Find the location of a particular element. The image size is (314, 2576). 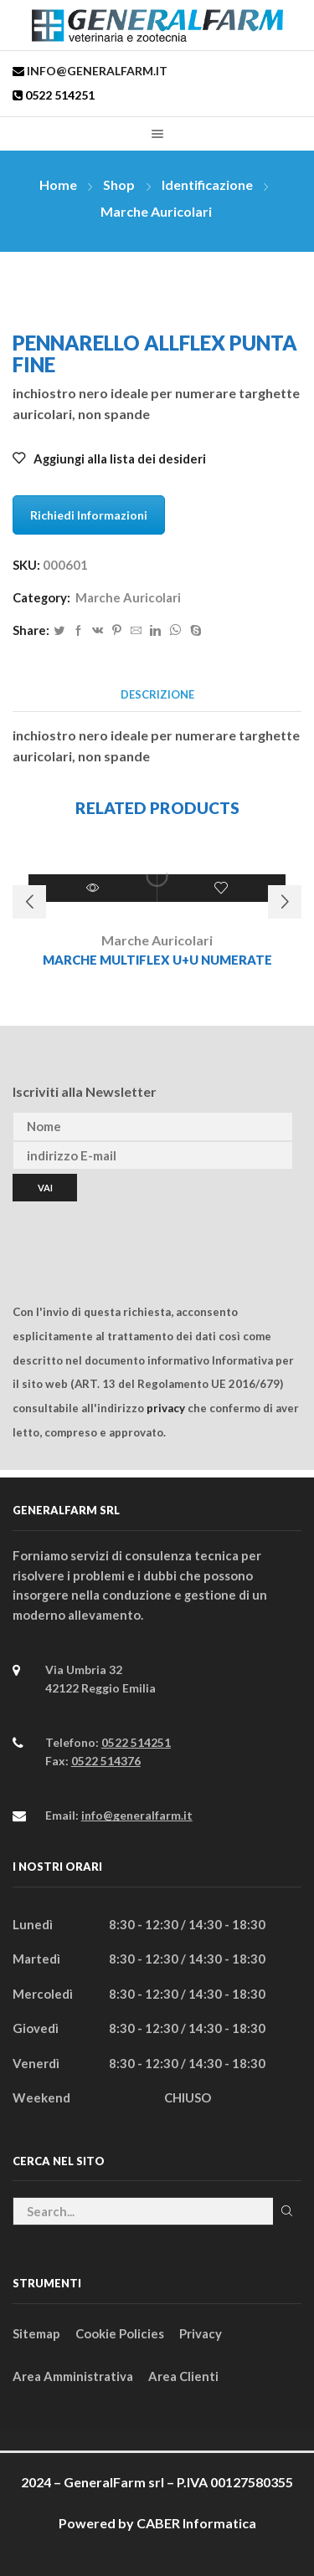

MARCHE MULTIFLEX U+U NUMERATE is located at coordinates (157, 959).